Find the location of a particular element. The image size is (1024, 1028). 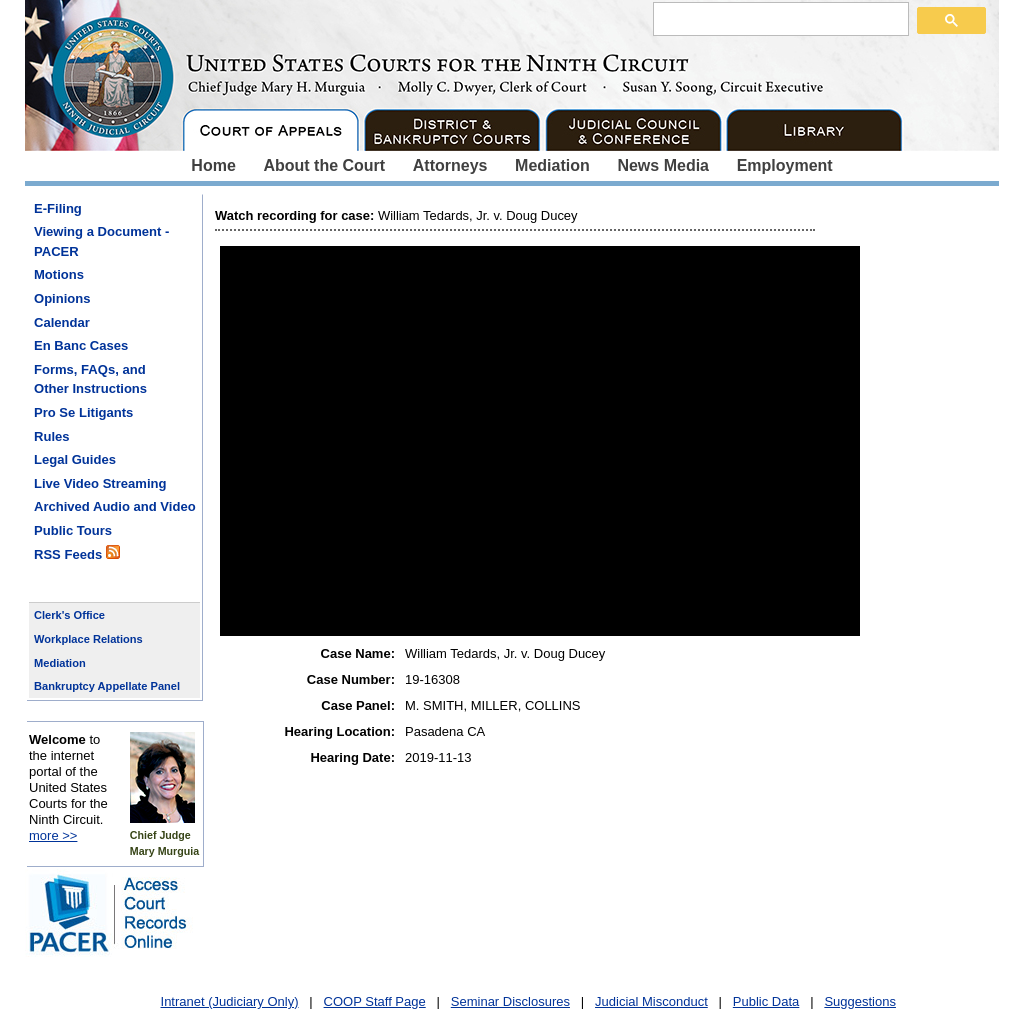

Attorneys is located at coordinates (450, 165).